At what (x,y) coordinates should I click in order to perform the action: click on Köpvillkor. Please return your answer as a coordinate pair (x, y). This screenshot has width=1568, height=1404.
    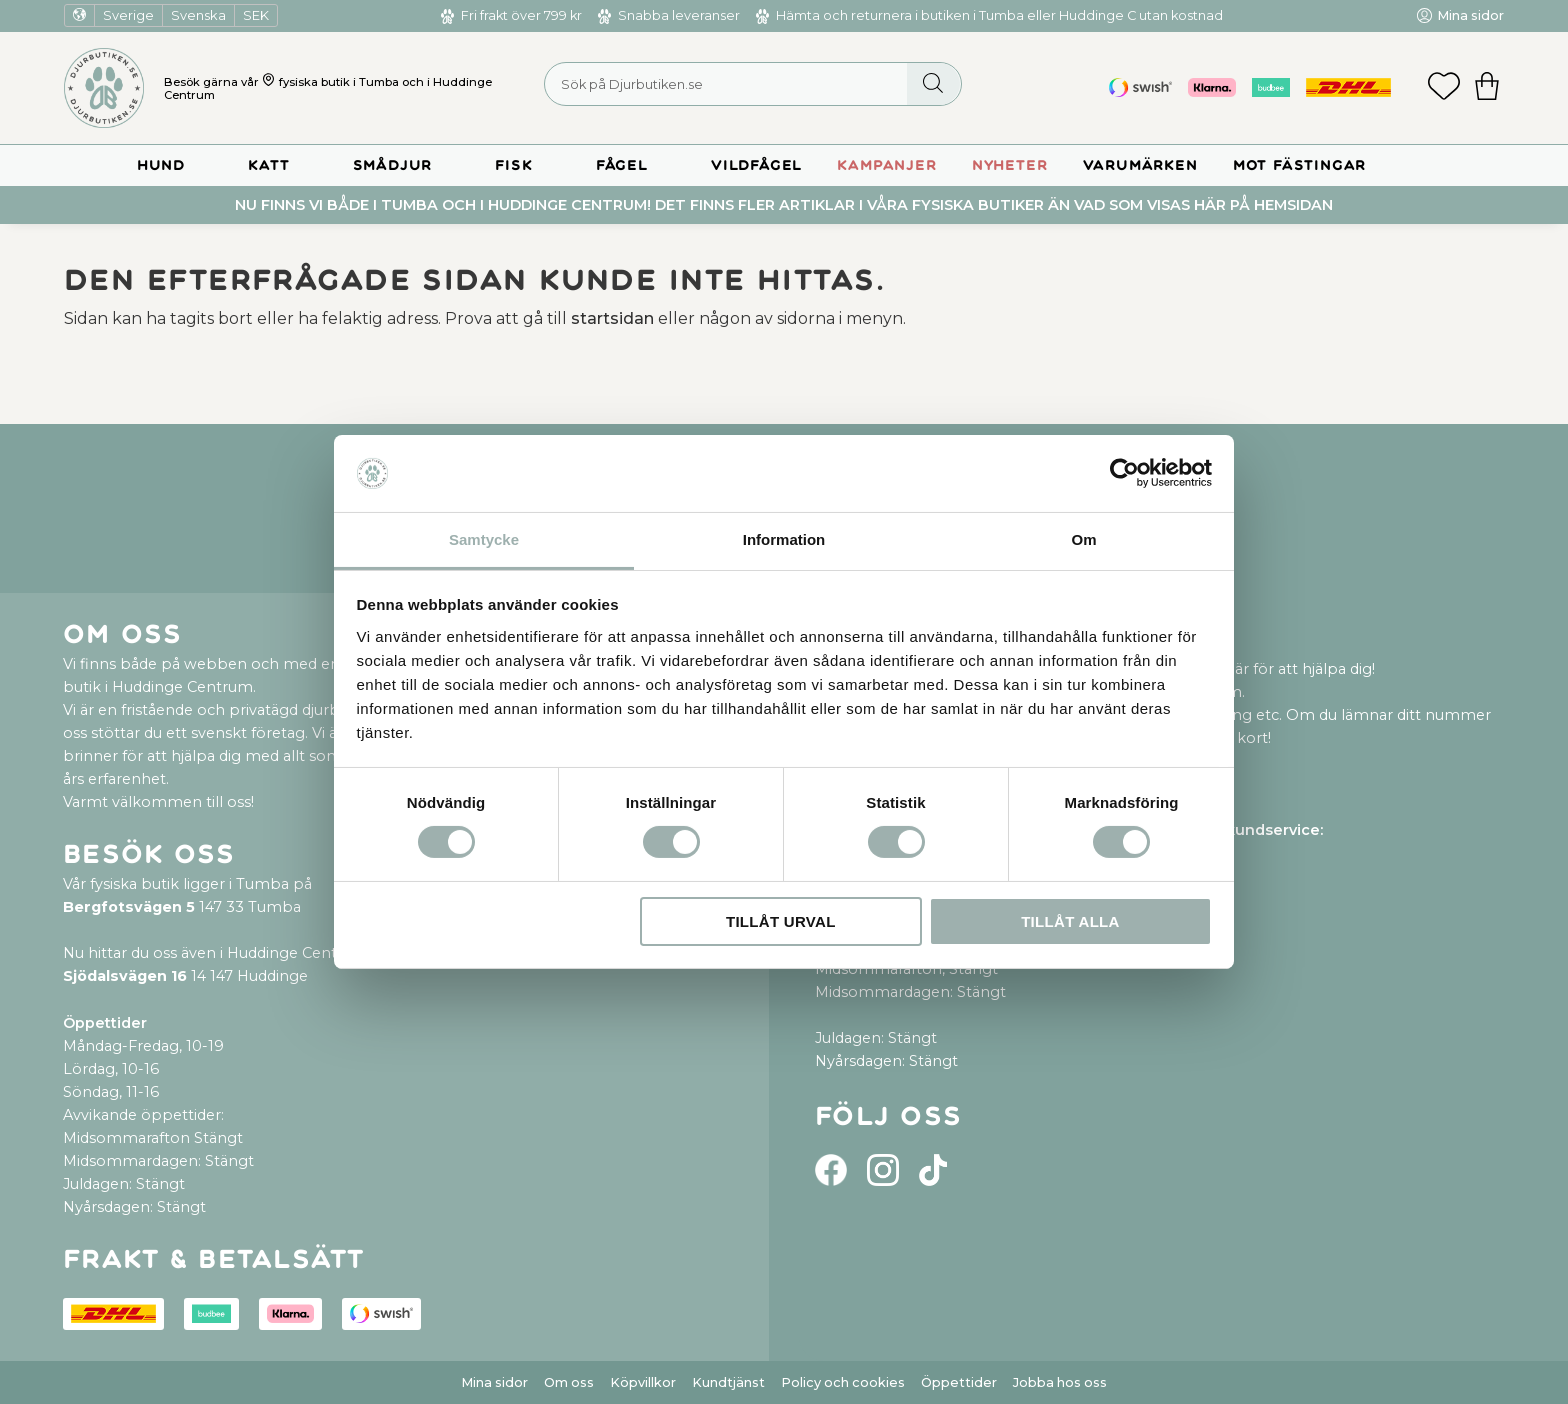
    Looking at the image, I should click on (643, 1382).